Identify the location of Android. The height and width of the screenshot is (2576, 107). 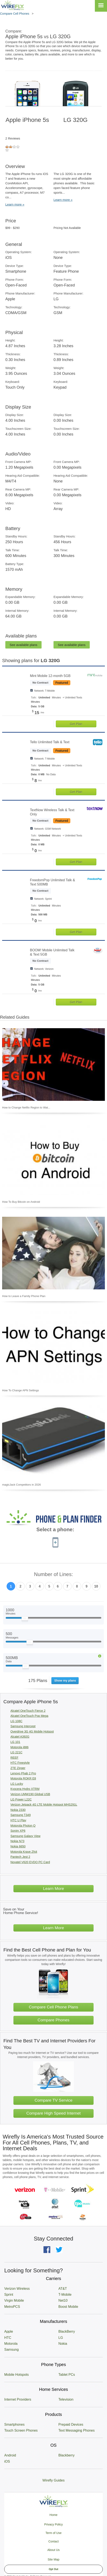
(10, 2455).